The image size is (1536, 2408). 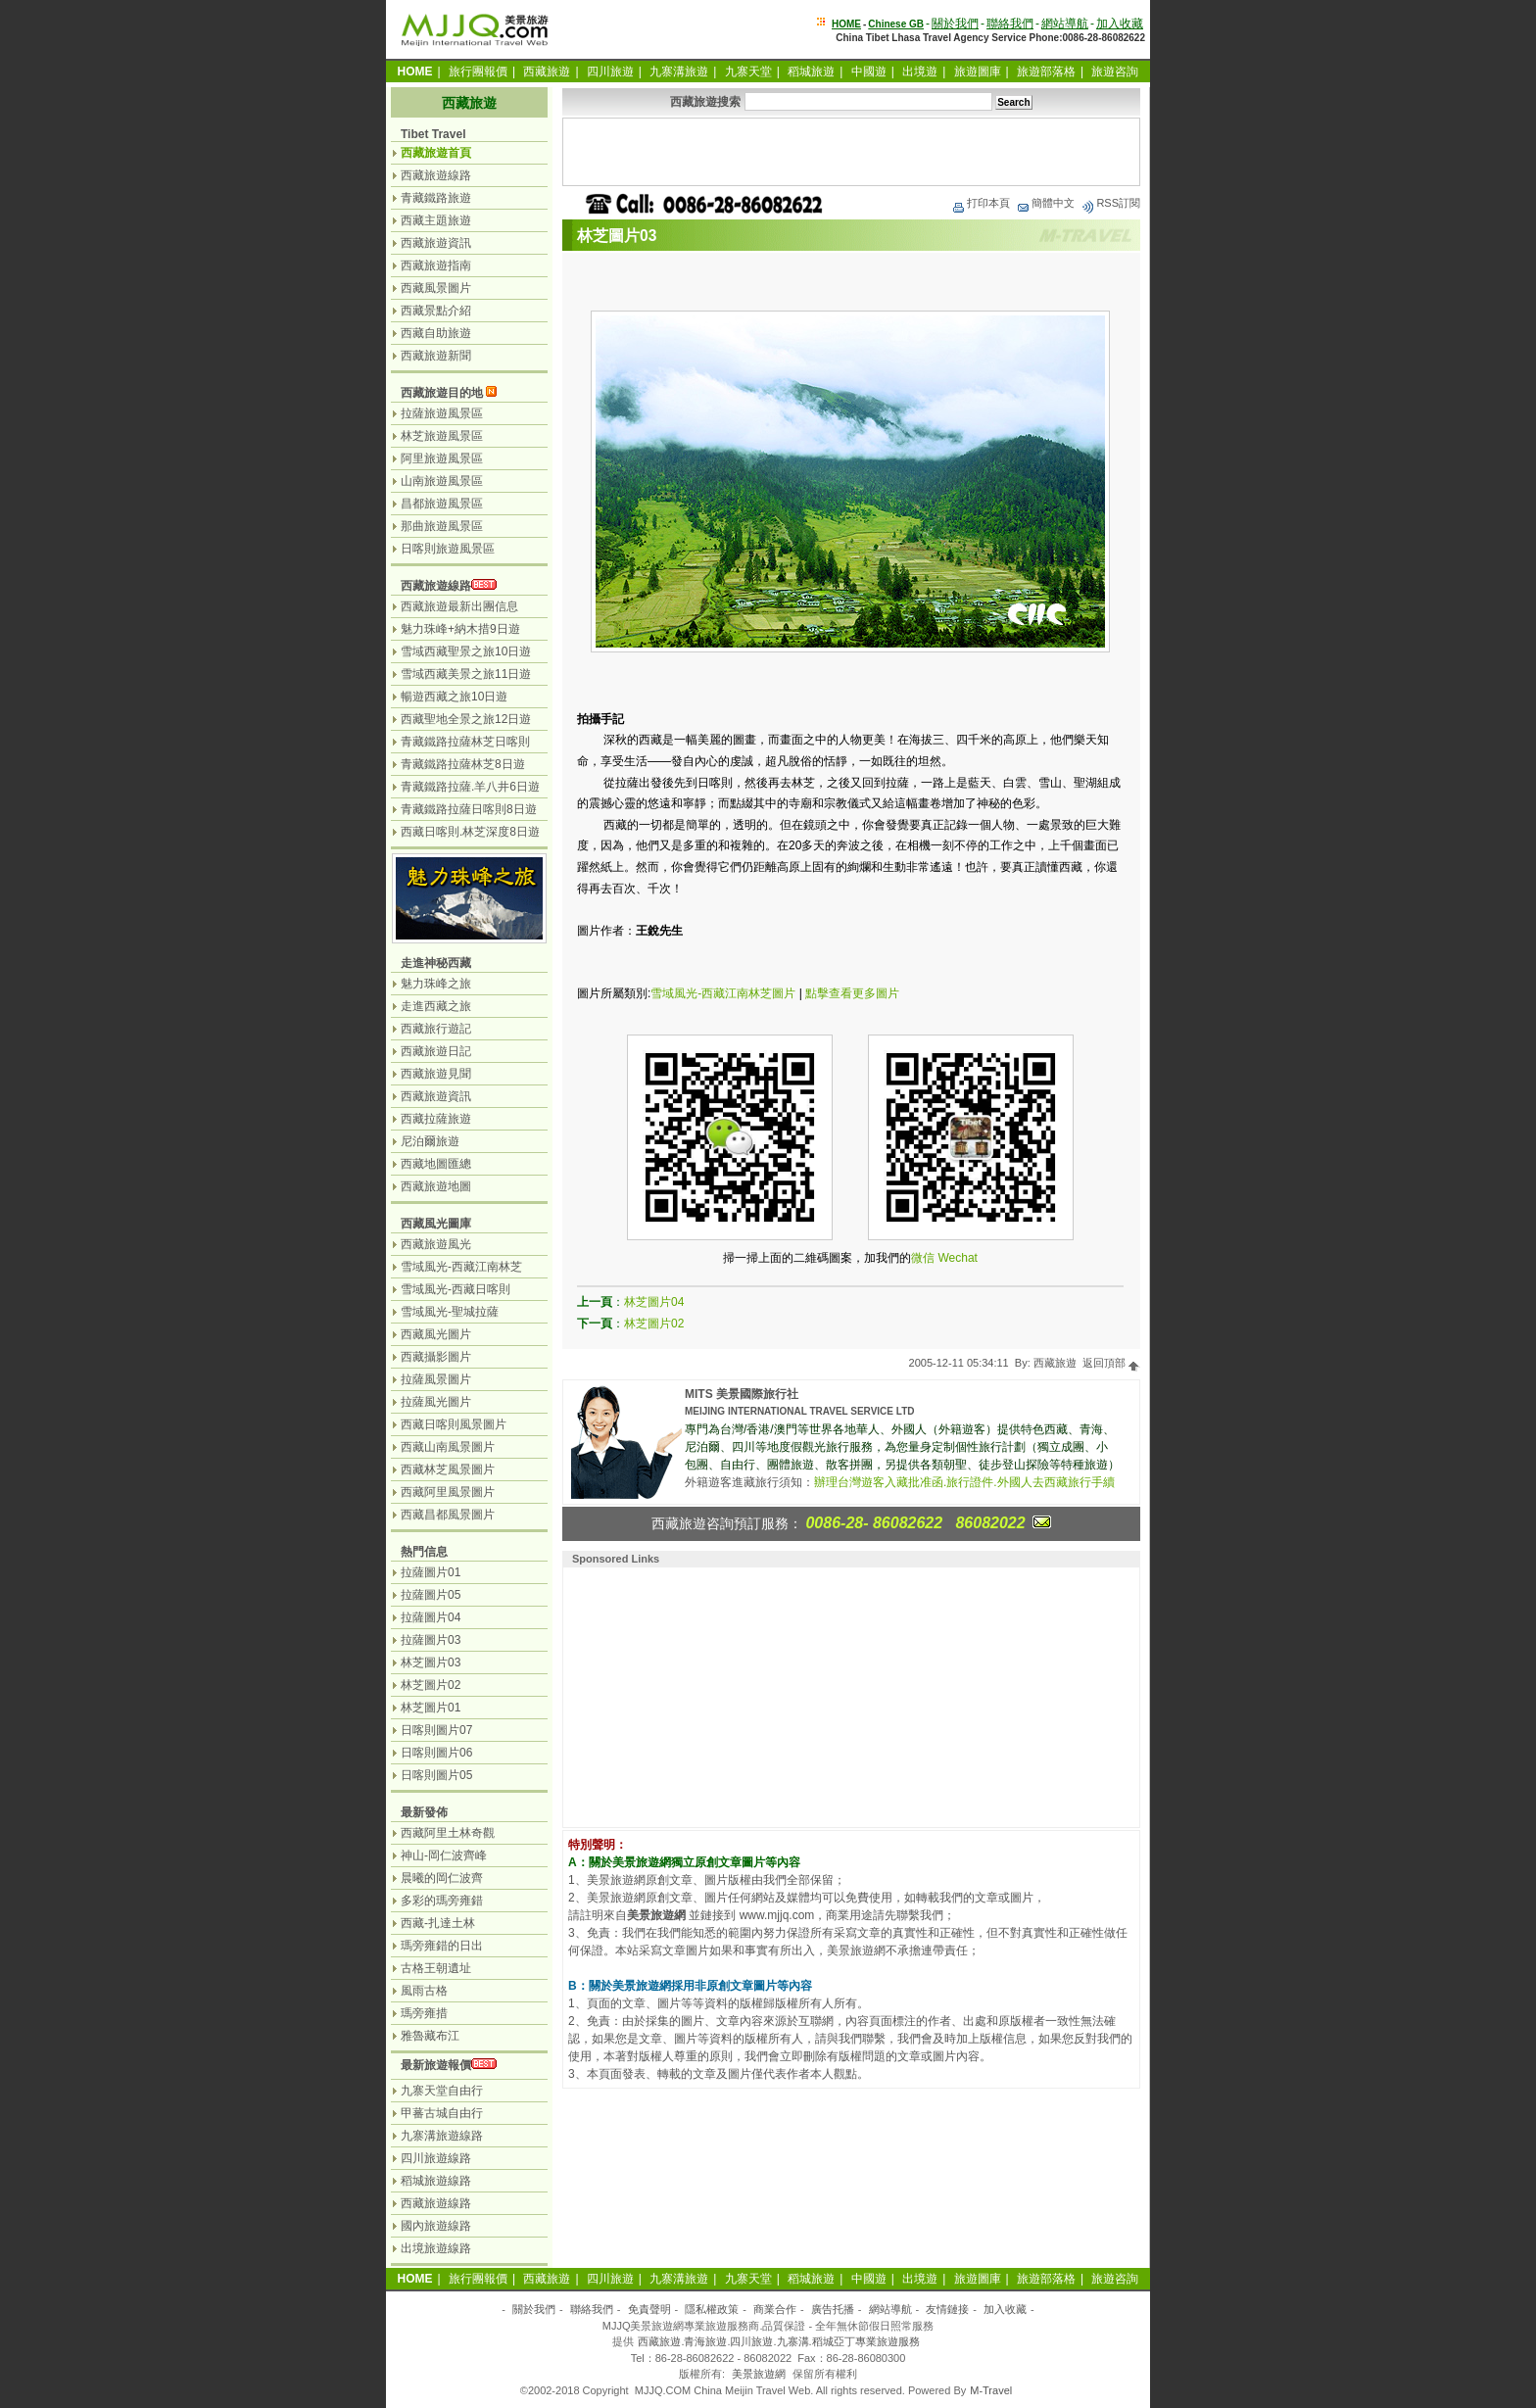 I want to click on 廣告托播, so click(x=832, y=2309).